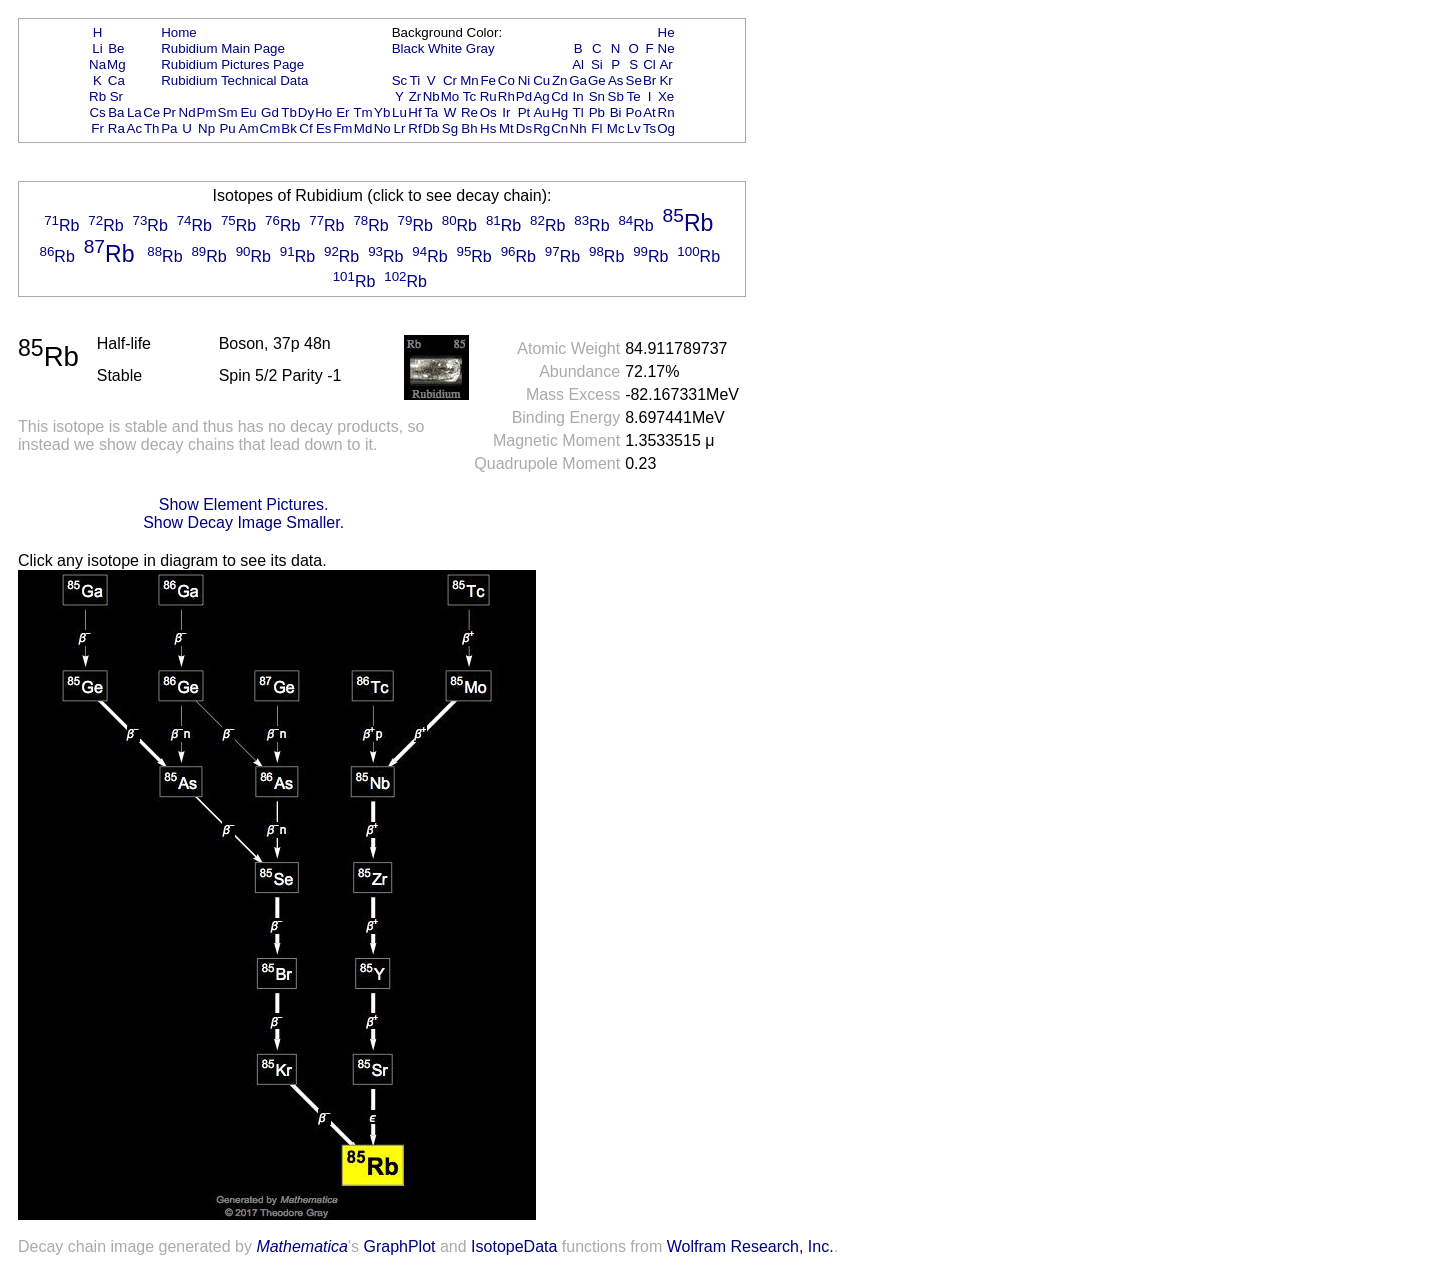  What do you see at coordinates (616, 128) in the screenshot?
I see `Mc` at bounding box center [616, 128].